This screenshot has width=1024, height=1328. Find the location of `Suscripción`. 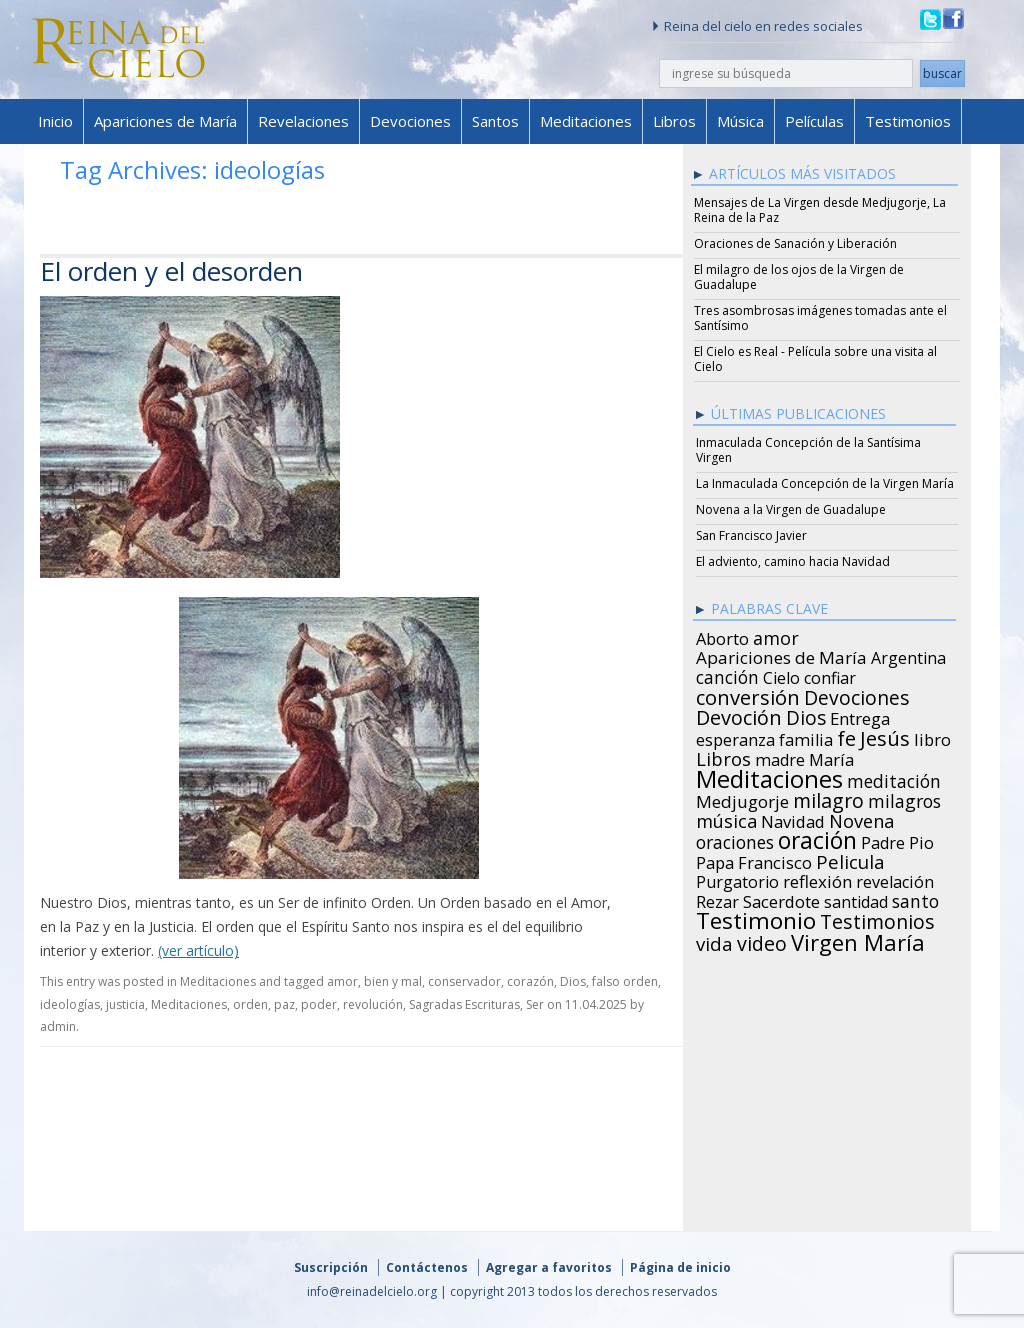

Suscripción is located at coordinates (331, 1267).